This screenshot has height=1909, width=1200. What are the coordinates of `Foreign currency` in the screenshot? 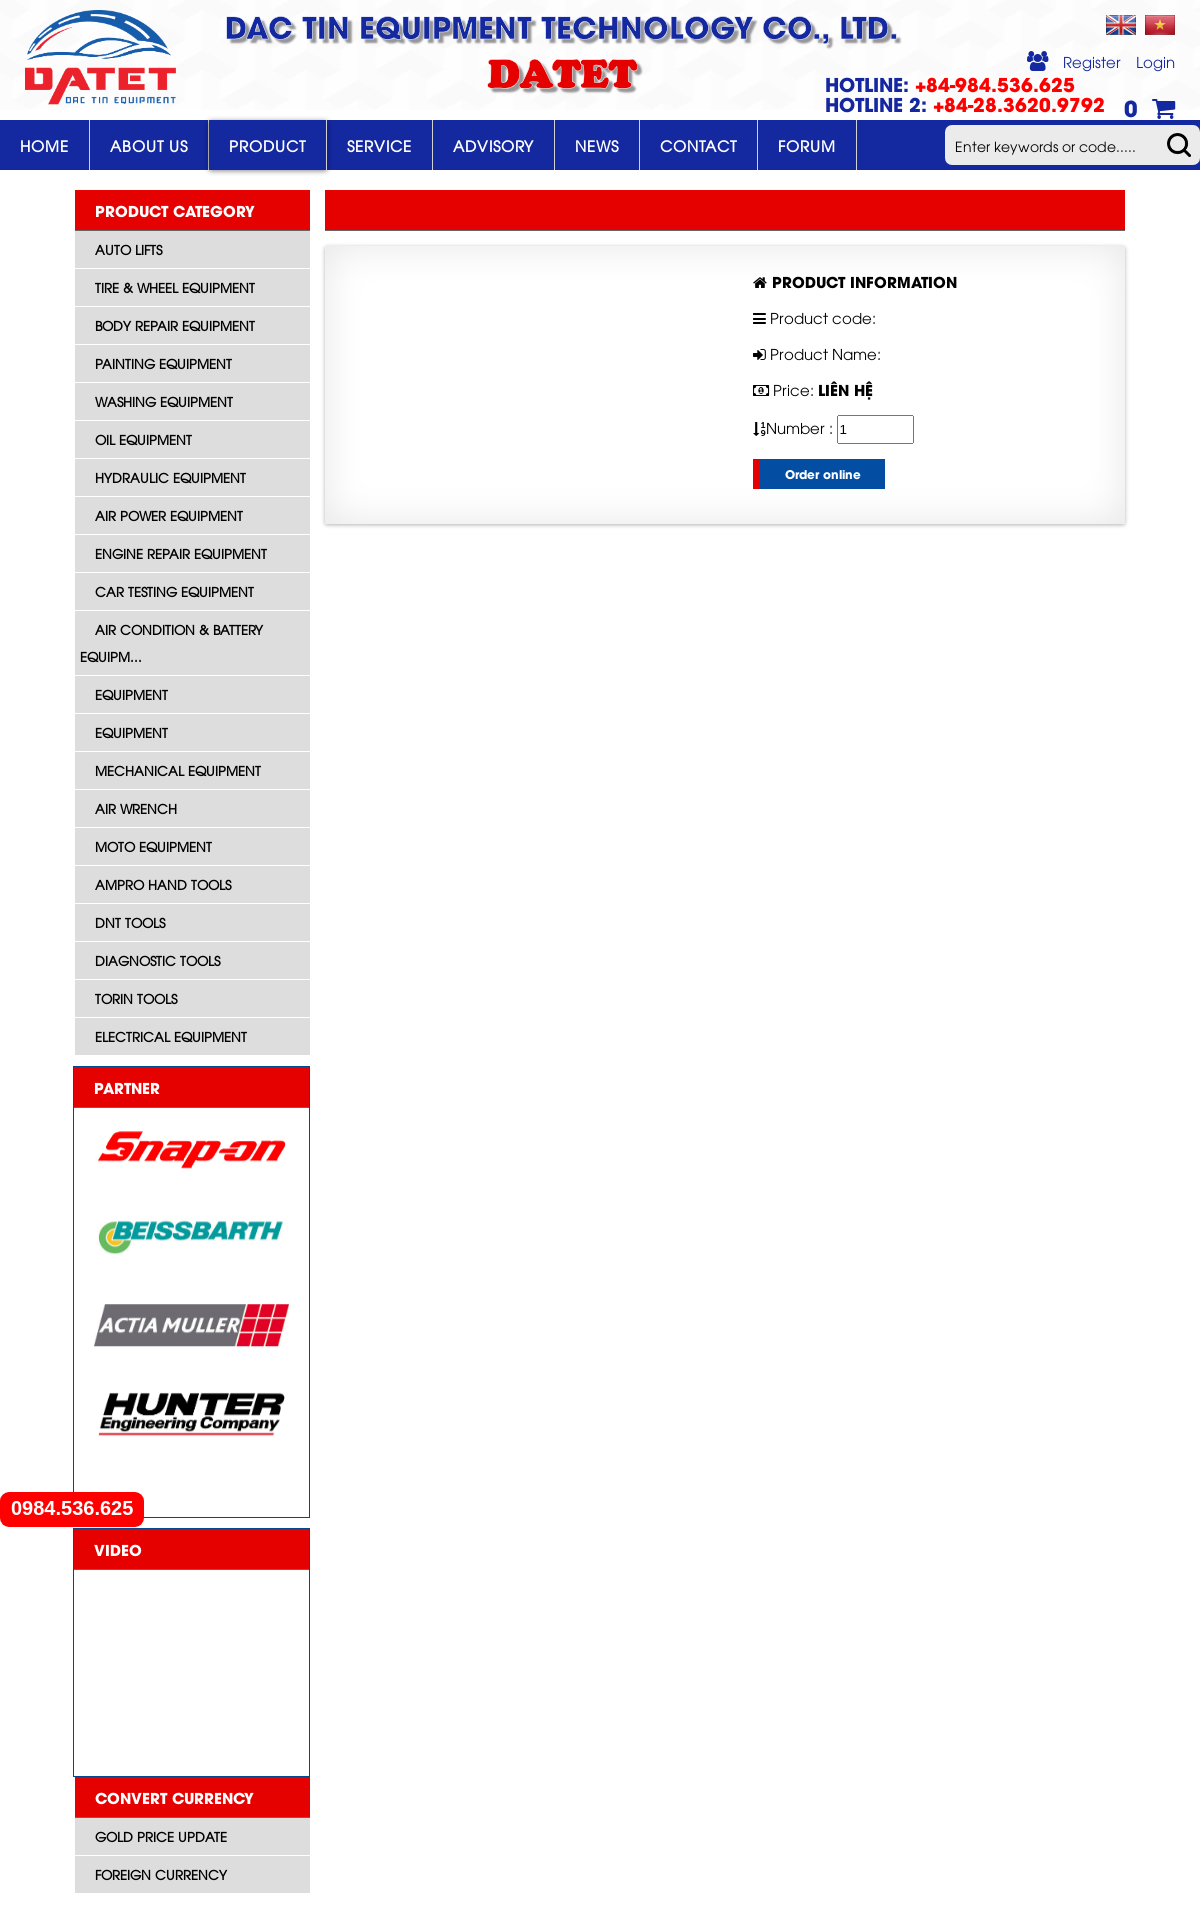 It's located at (161, 1874).